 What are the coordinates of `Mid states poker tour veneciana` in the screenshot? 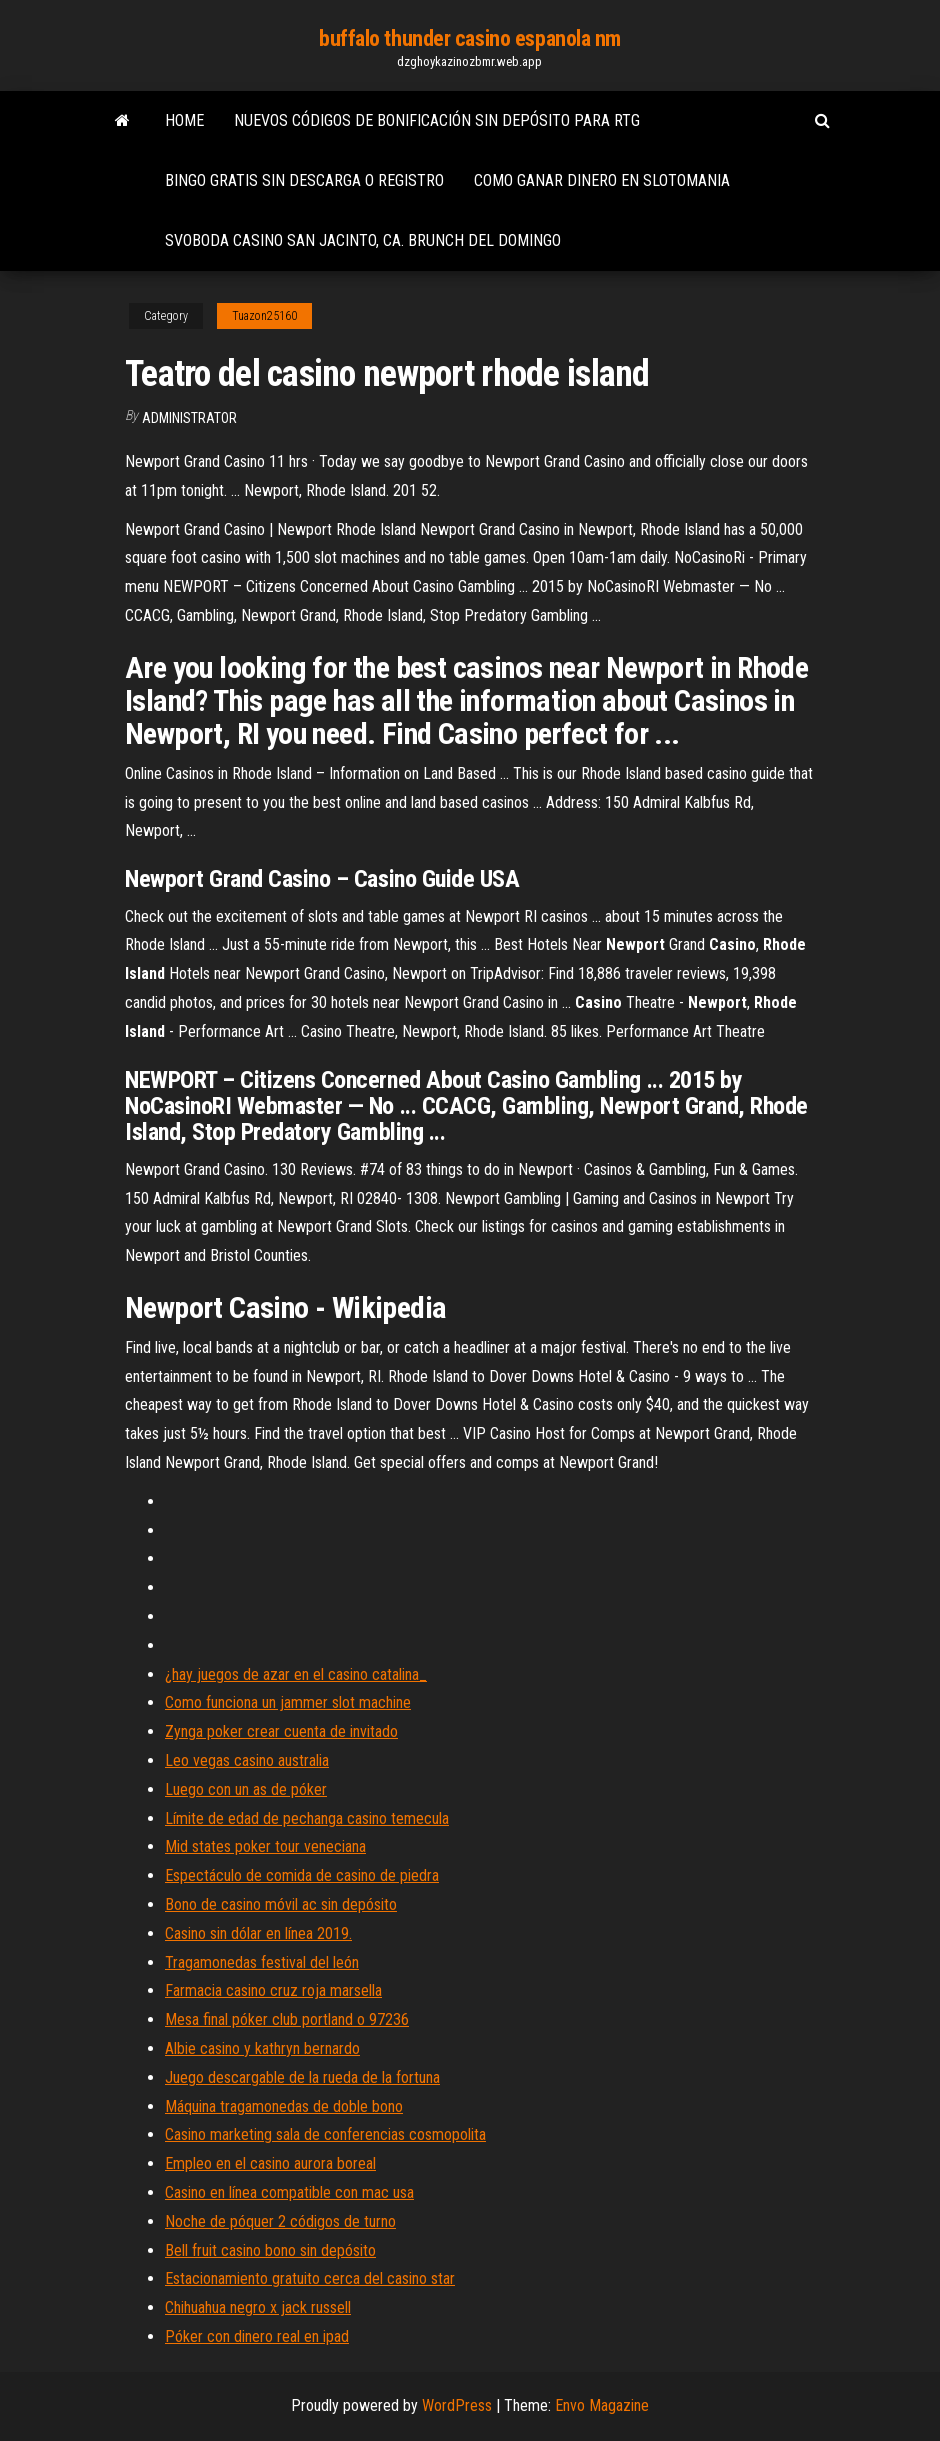 It's located at (265, 1846).